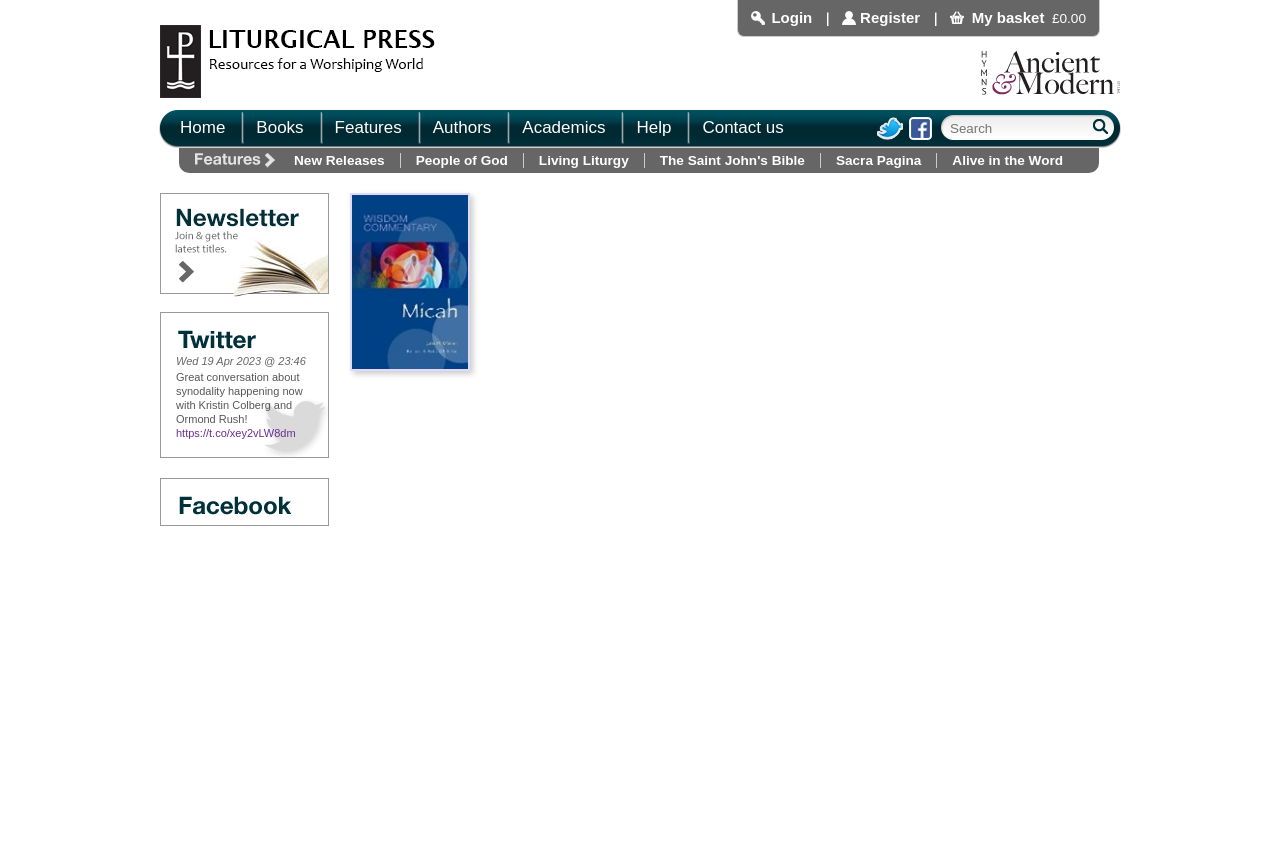 The image size is (1280, 853). I want to click on https://t.co/xey2vLW8dm, so click(236, 433).